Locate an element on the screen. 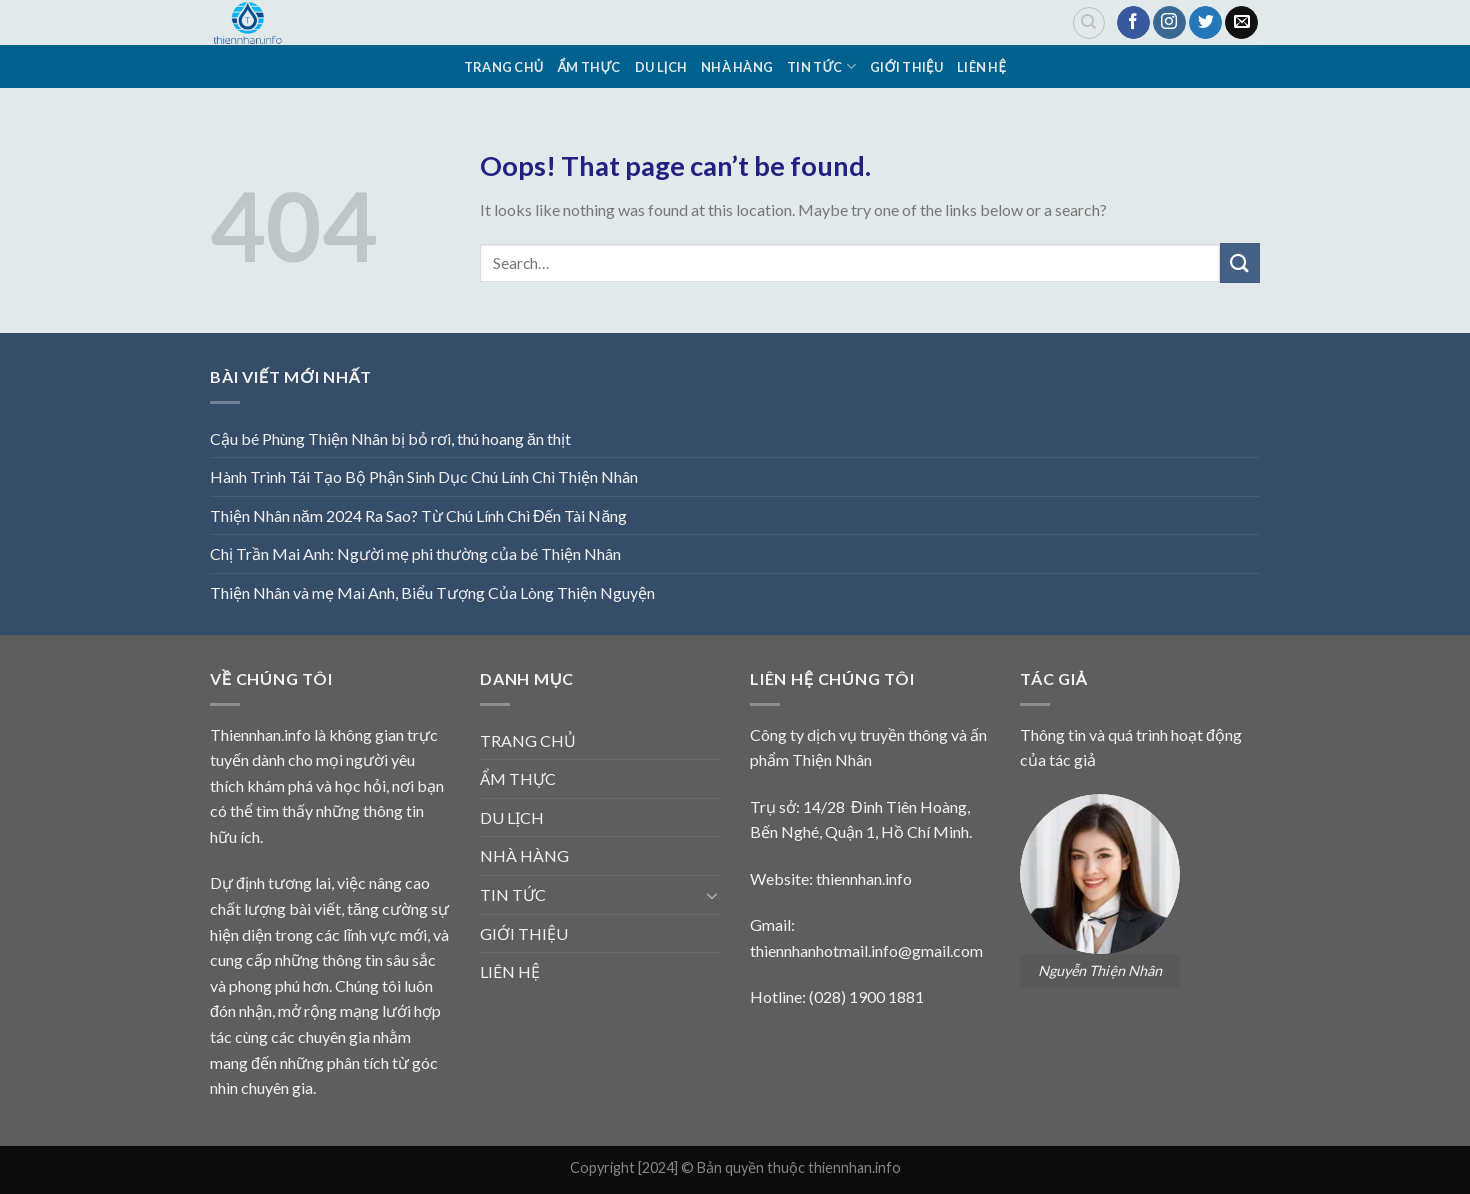  Hành Trình Tái Tạo Bộ Phận Sinh Dục Chú Lính Chì Thiện Nhân is located at coordinates (424, 476).